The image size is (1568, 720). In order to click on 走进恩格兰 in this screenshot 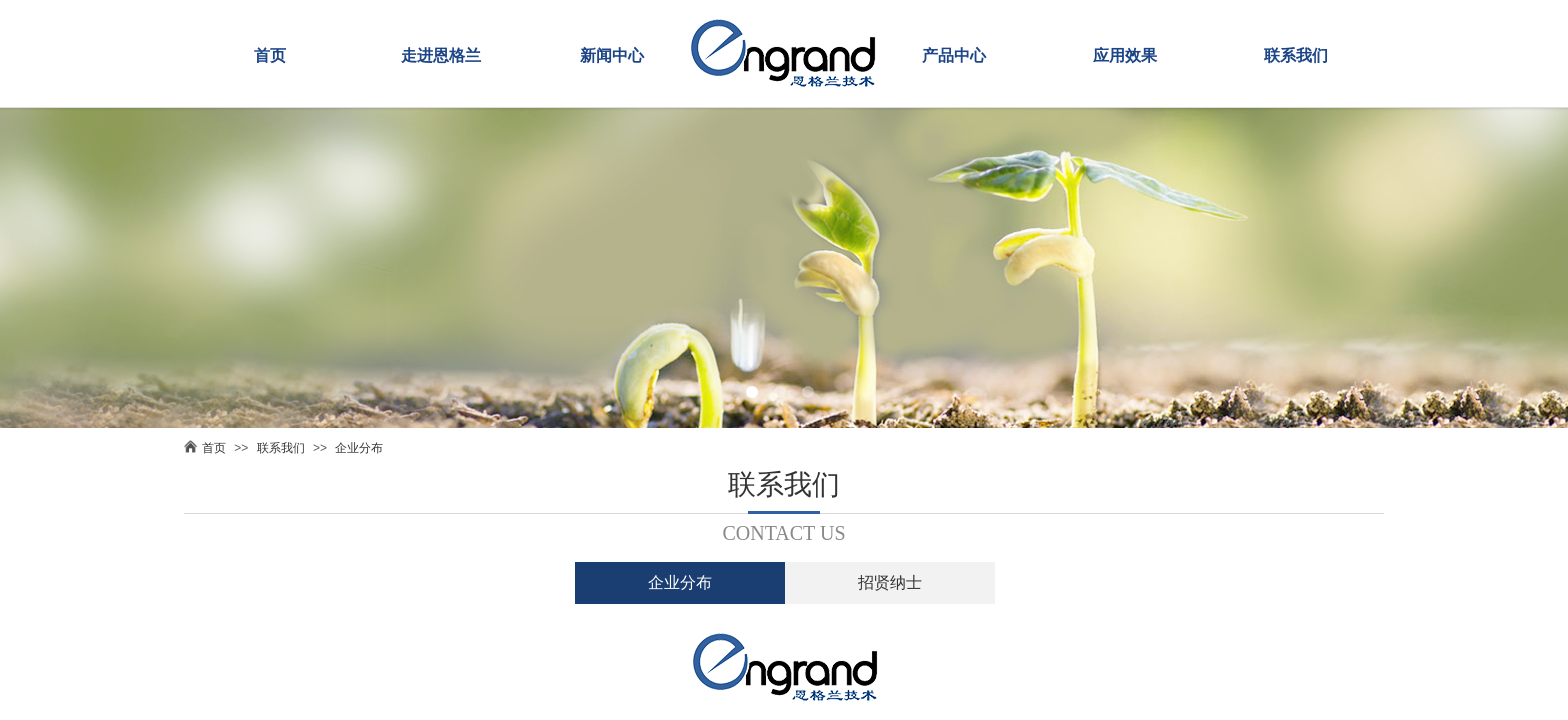, I will do `click(441, 55)`.